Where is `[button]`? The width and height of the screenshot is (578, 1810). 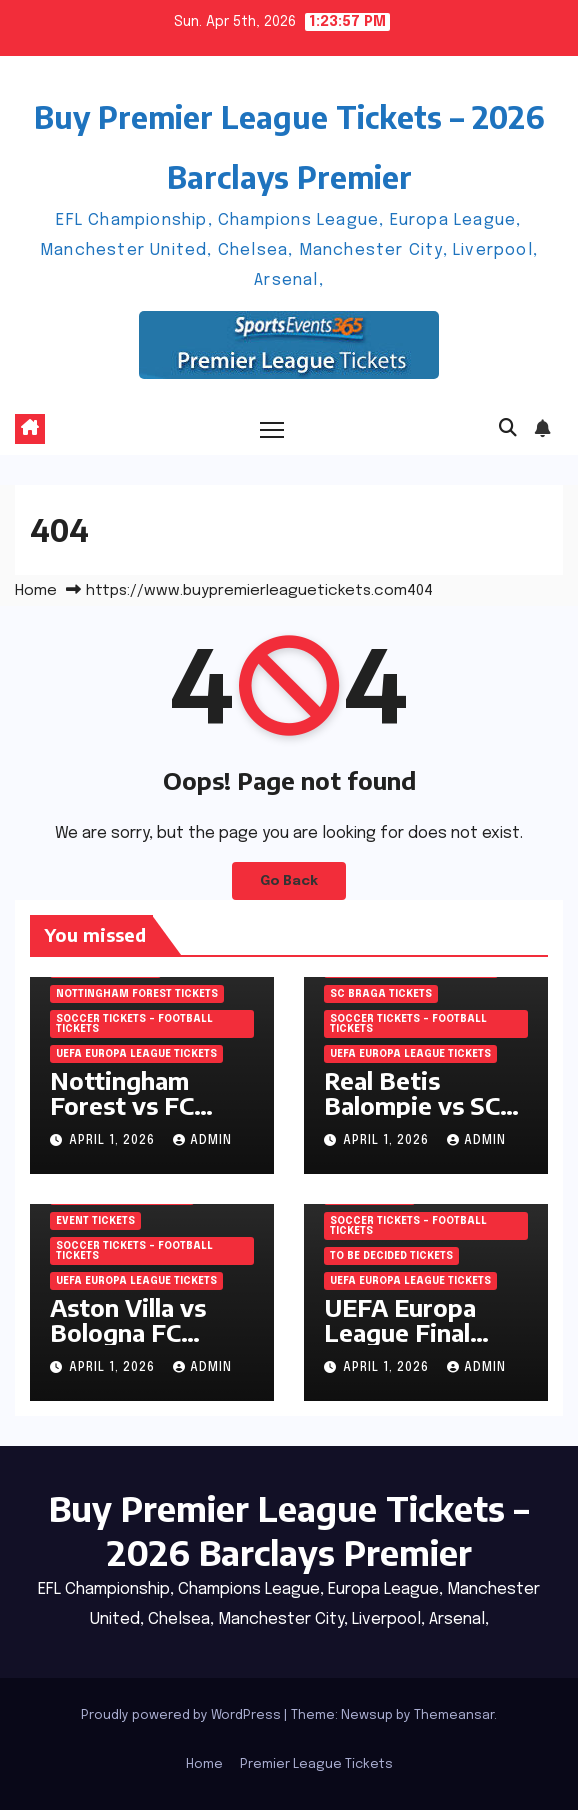 [button] is located at coordinates (508, 429).